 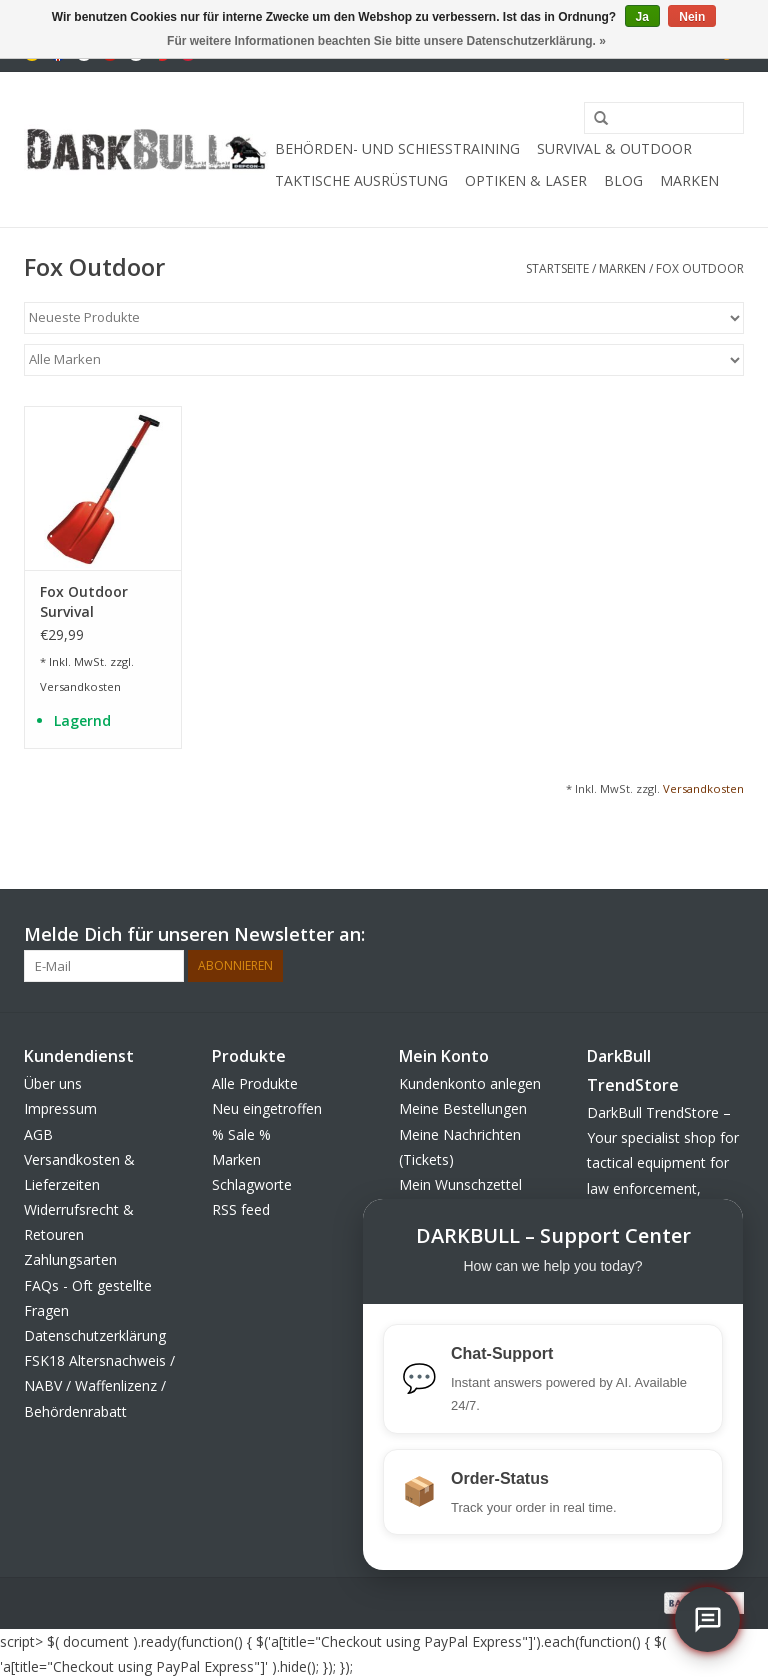 I want to click on Versandkosten, so click(x=80, y=686).